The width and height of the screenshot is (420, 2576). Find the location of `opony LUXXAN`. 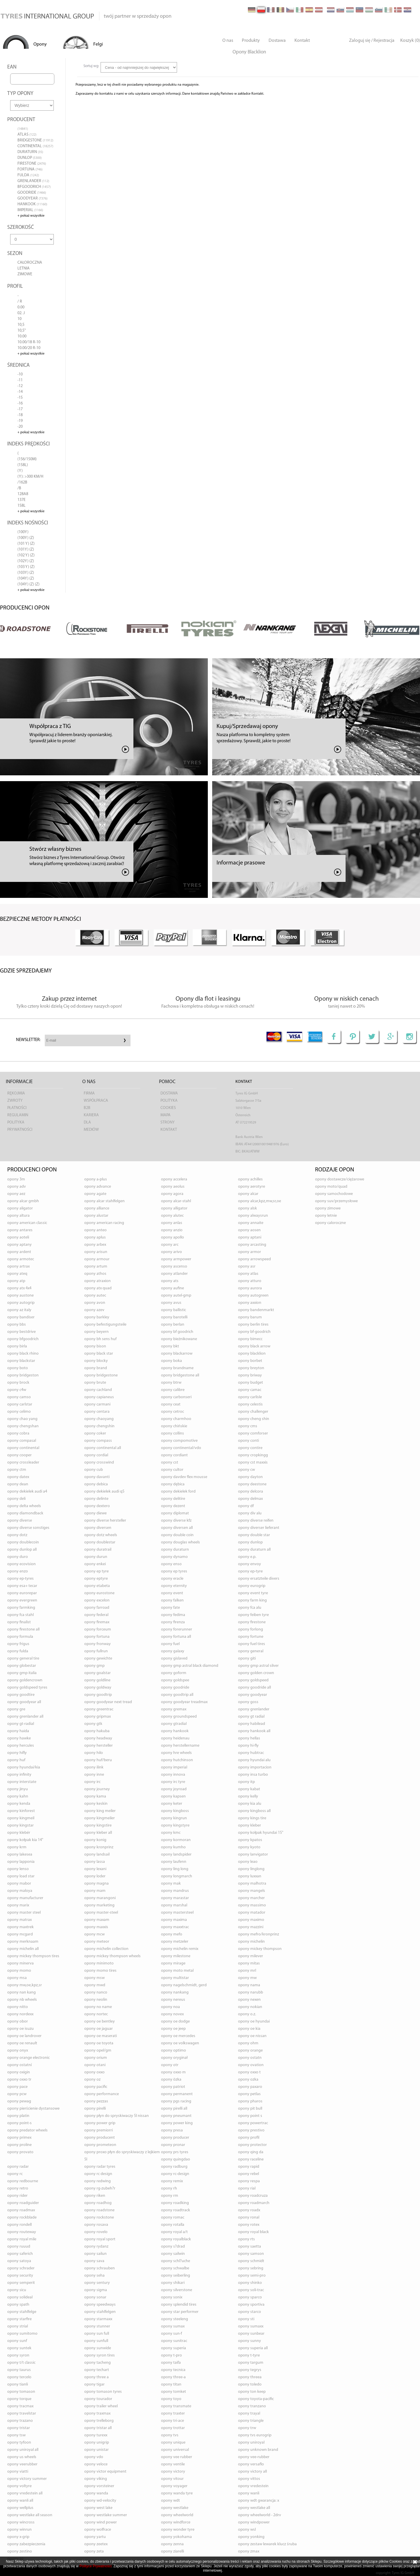

opony LUXXAN is located at coordinates (249, 1876).